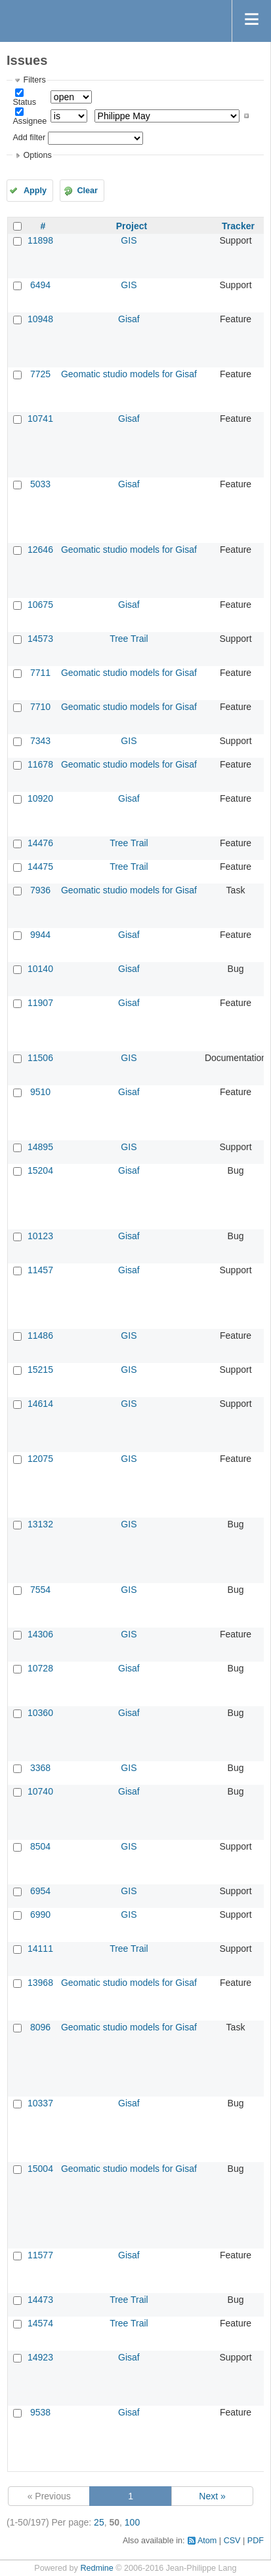  What do you see at coordinates (40, 1170) in the screenshot?
I see `15204` at bounding box center [40, 1170].